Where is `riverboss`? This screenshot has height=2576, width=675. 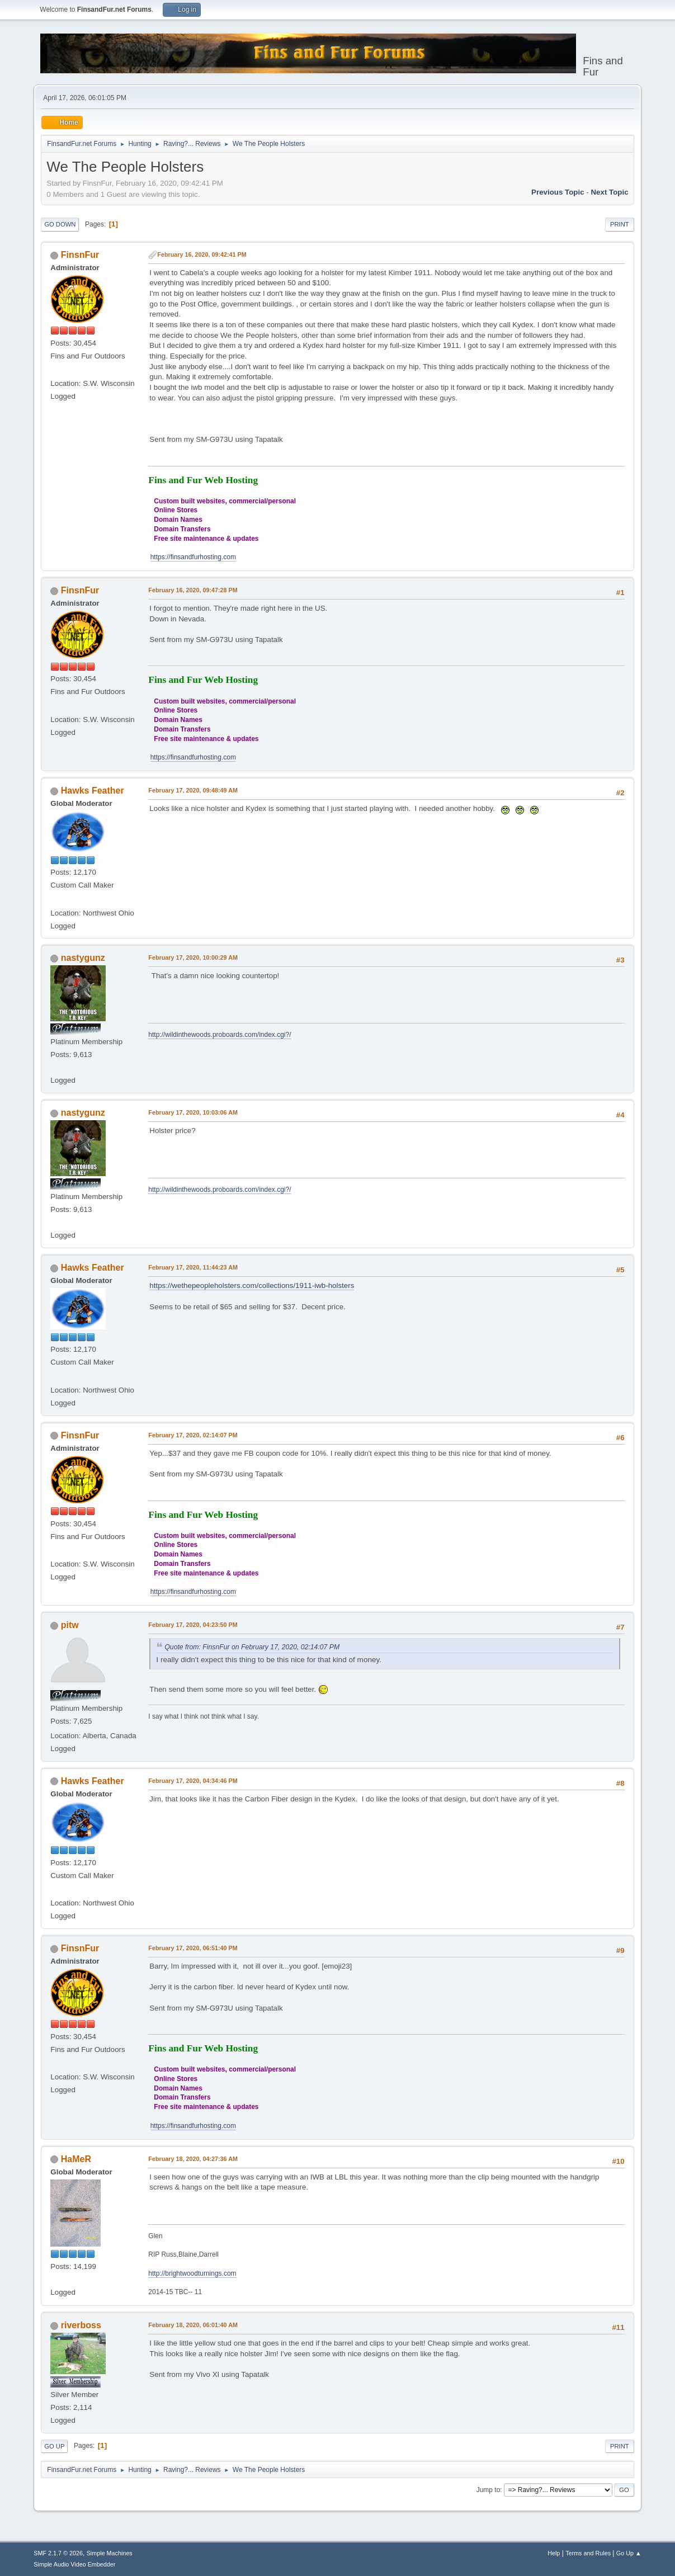 riverboss is located at coordinates (81, 2325).